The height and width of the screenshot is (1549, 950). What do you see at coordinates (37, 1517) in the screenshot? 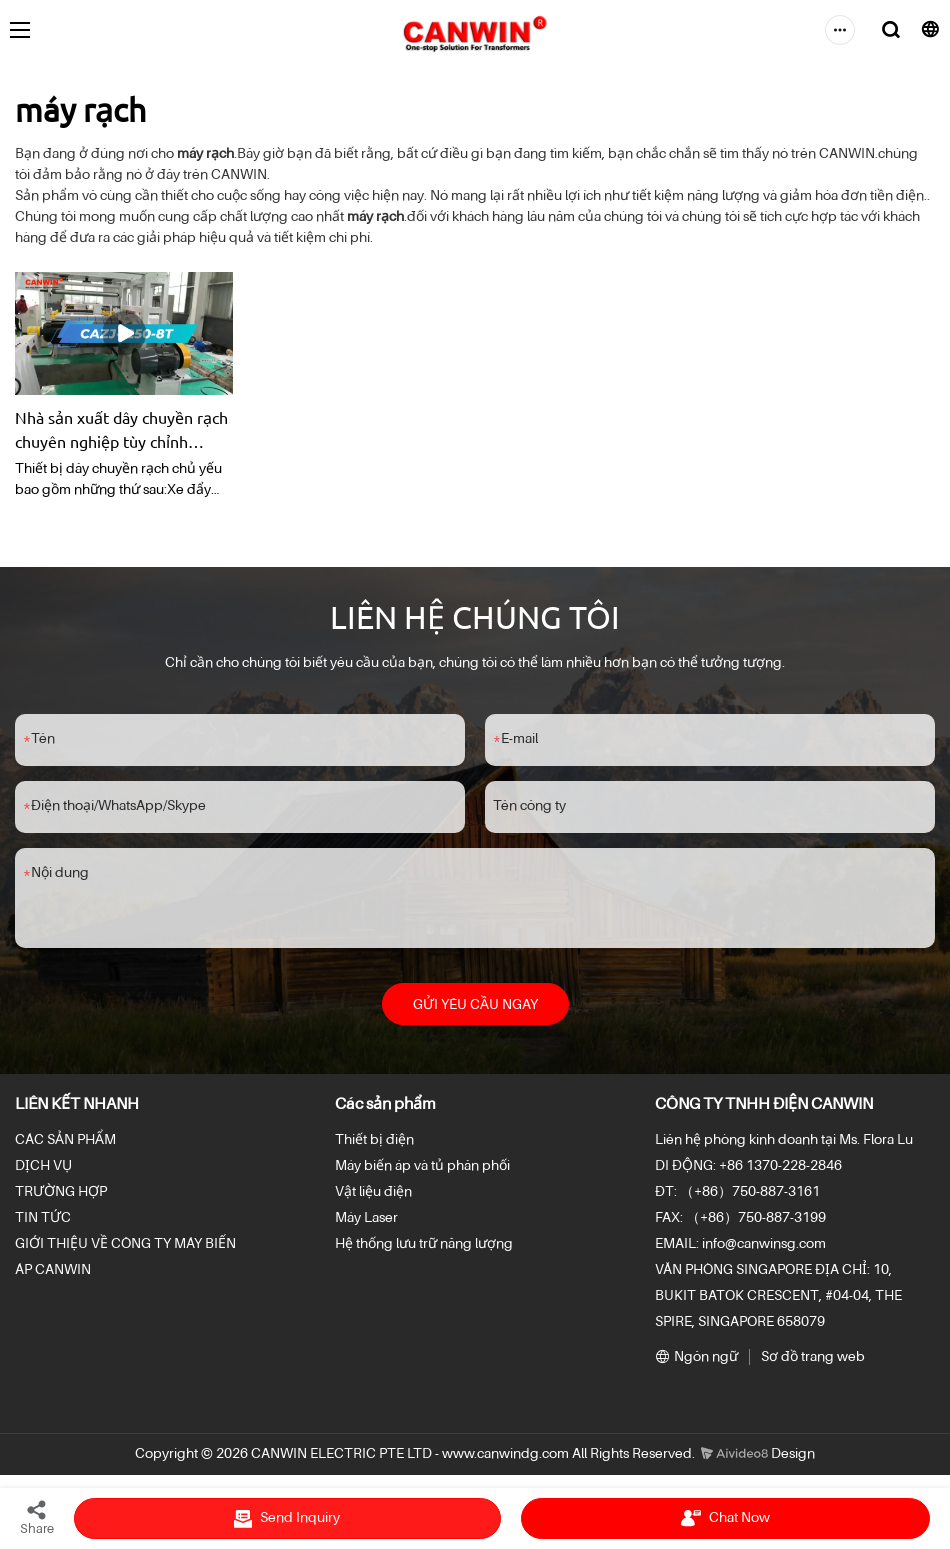
I see `Share` at bounding box center [37, 1517].